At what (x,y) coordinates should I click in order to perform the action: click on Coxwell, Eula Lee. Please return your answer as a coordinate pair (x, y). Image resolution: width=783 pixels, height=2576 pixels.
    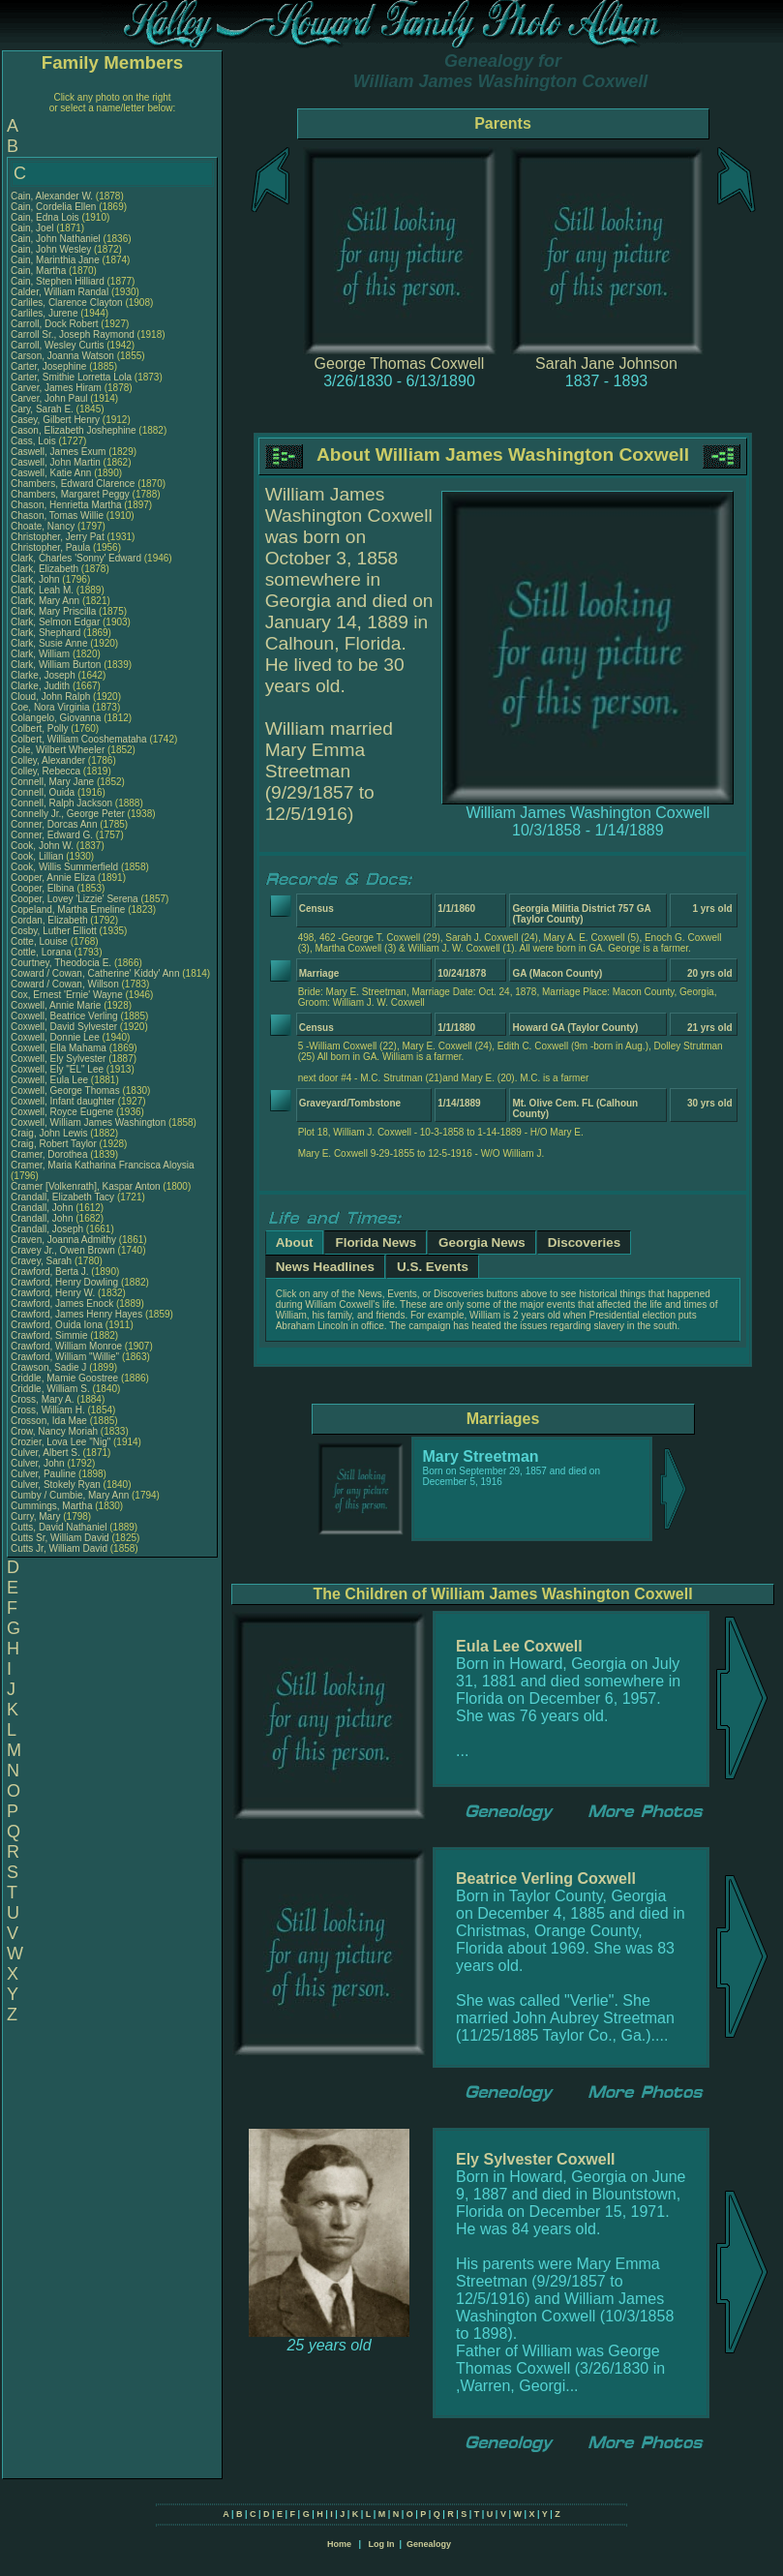
    Looking at the image, I should click on (49, 1080).